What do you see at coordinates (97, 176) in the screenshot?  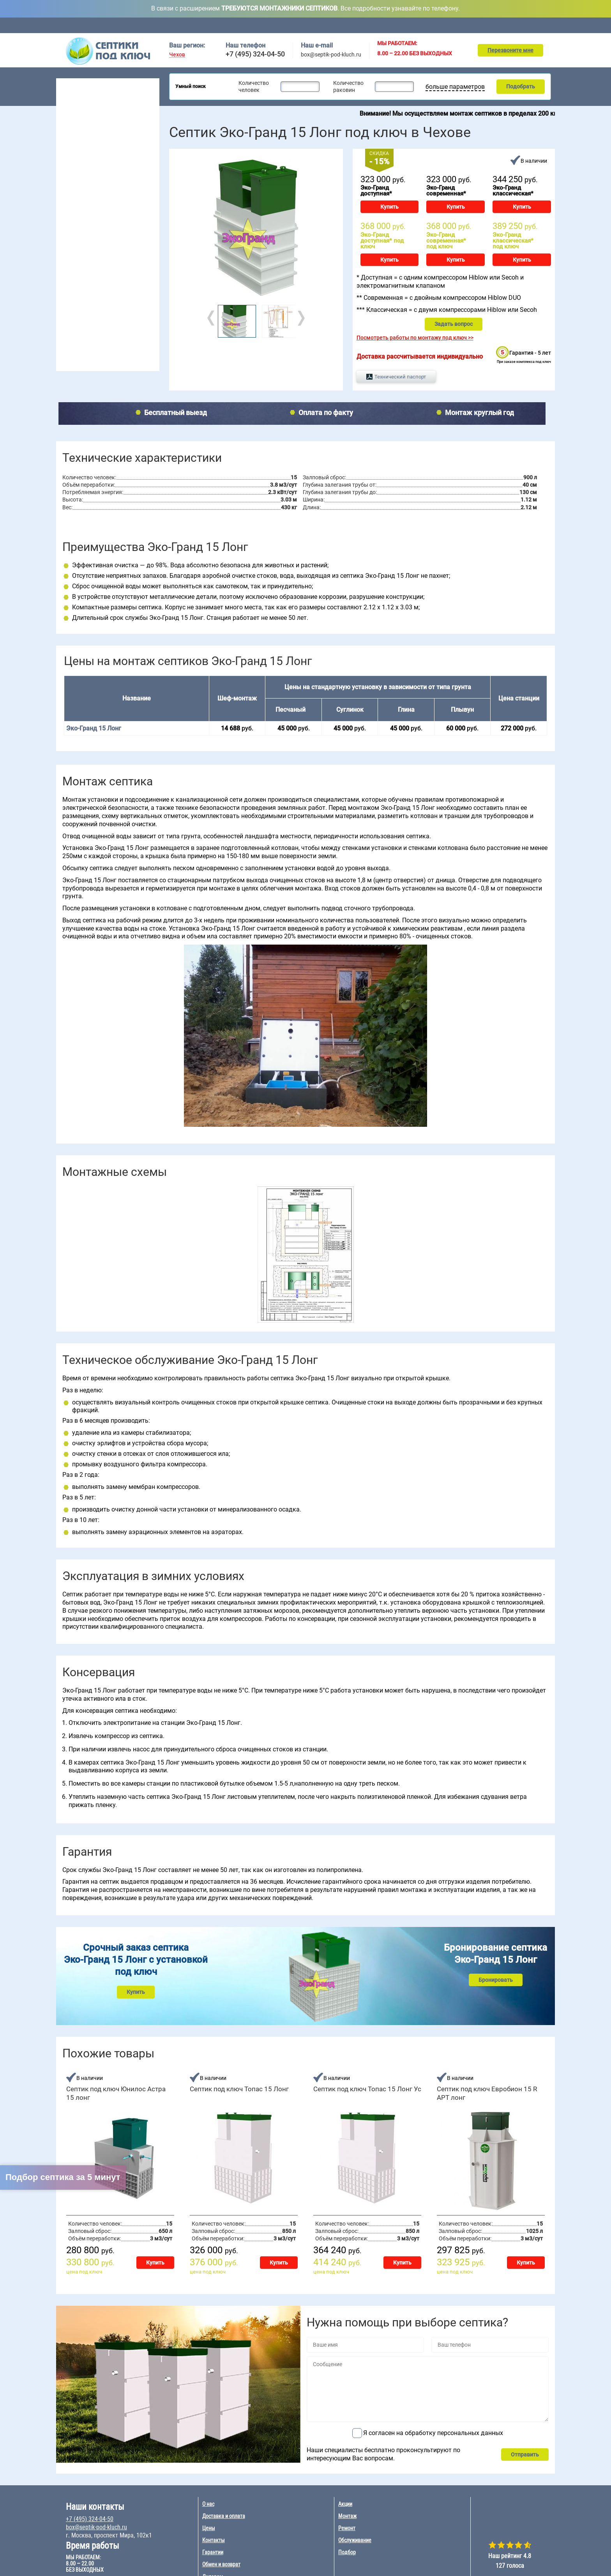 I see `Рейтинг септиков 2026` at bounding box center [97, 176].